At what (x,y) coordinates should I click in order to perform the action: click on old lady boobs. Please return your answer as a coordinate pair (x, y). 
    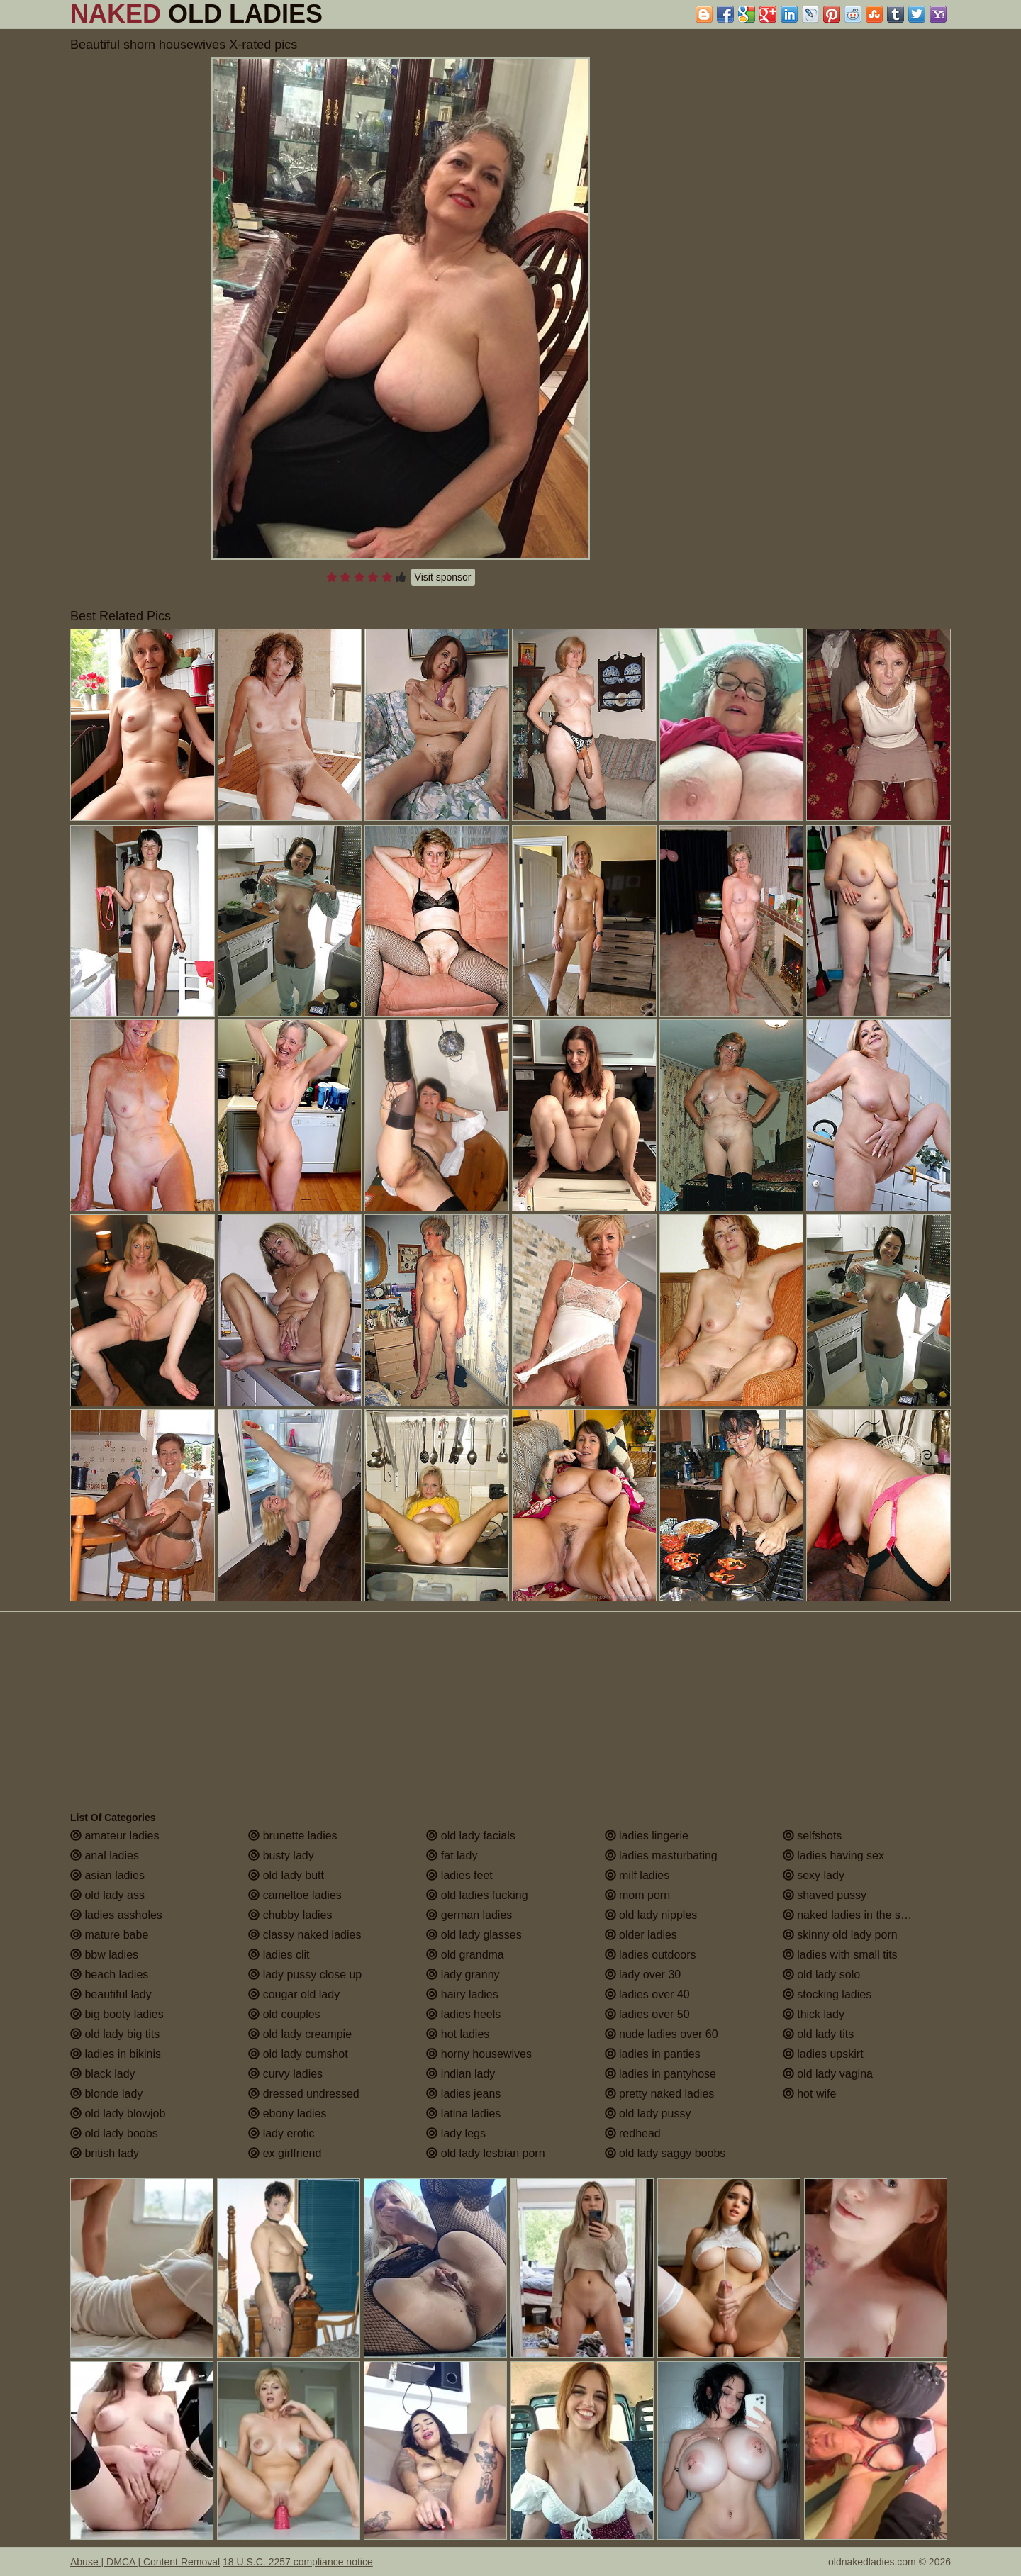
    Looking at the image, I should click on (114, 2133).